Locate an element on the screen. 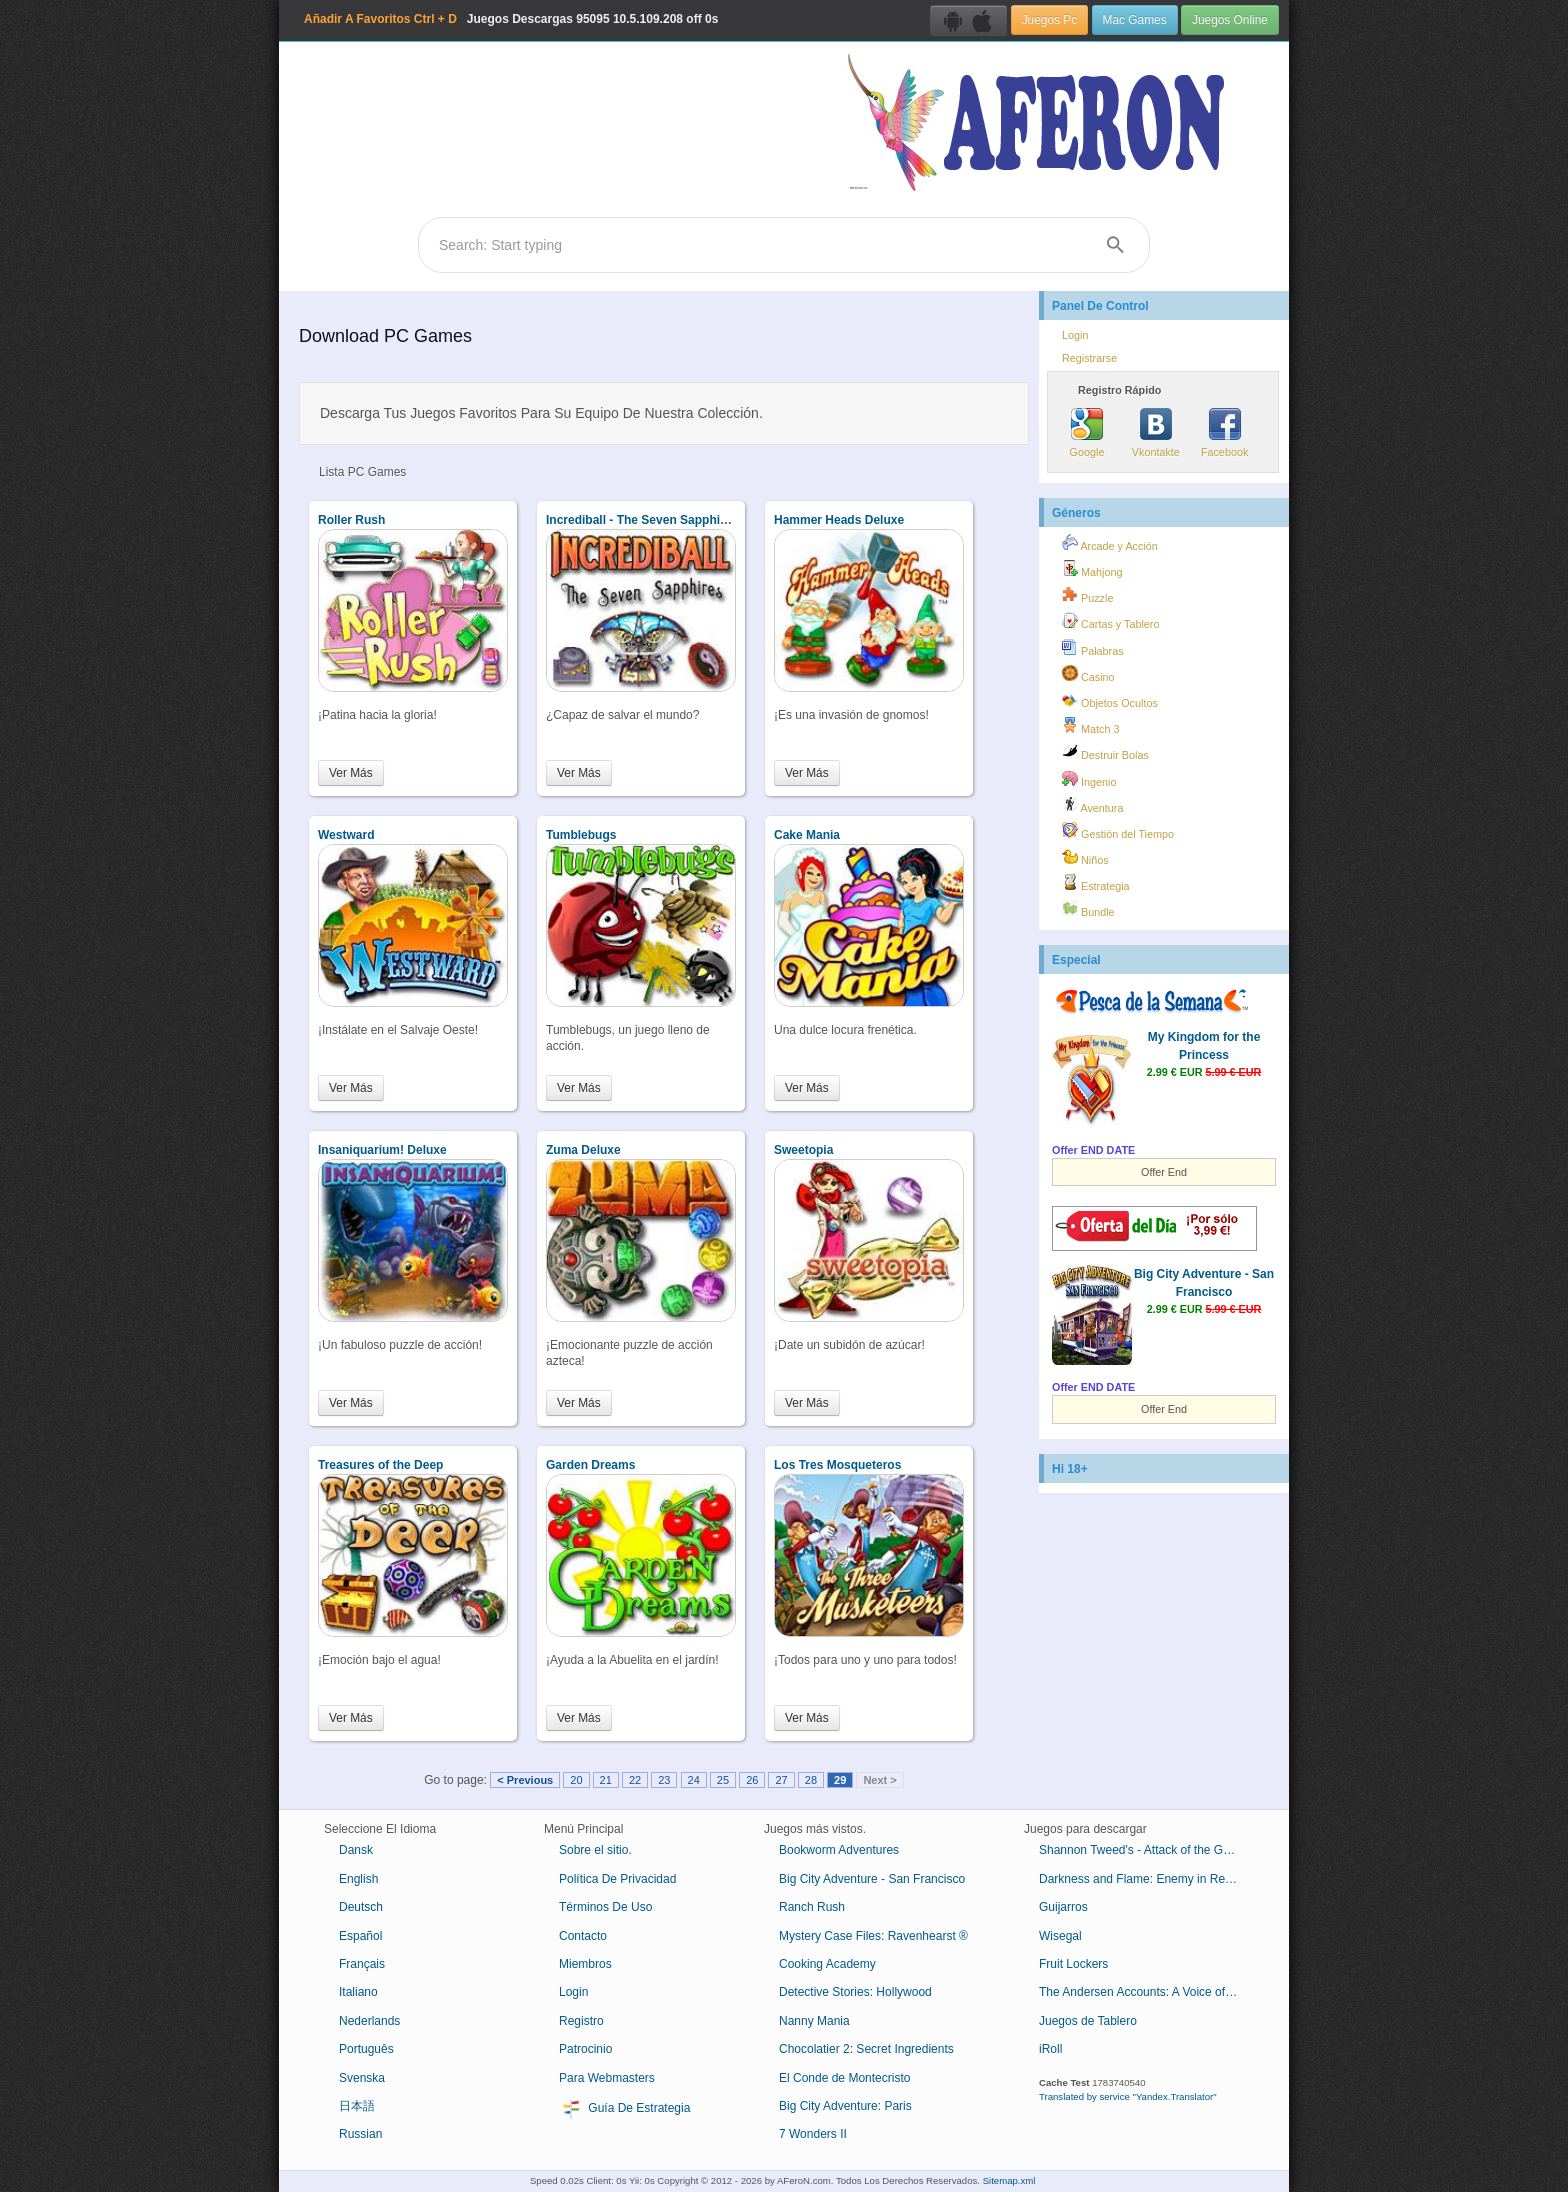 The width and height of the screenshot is (1568, 2192). Objetos Ocultos is located at coordinates (1110, 700).